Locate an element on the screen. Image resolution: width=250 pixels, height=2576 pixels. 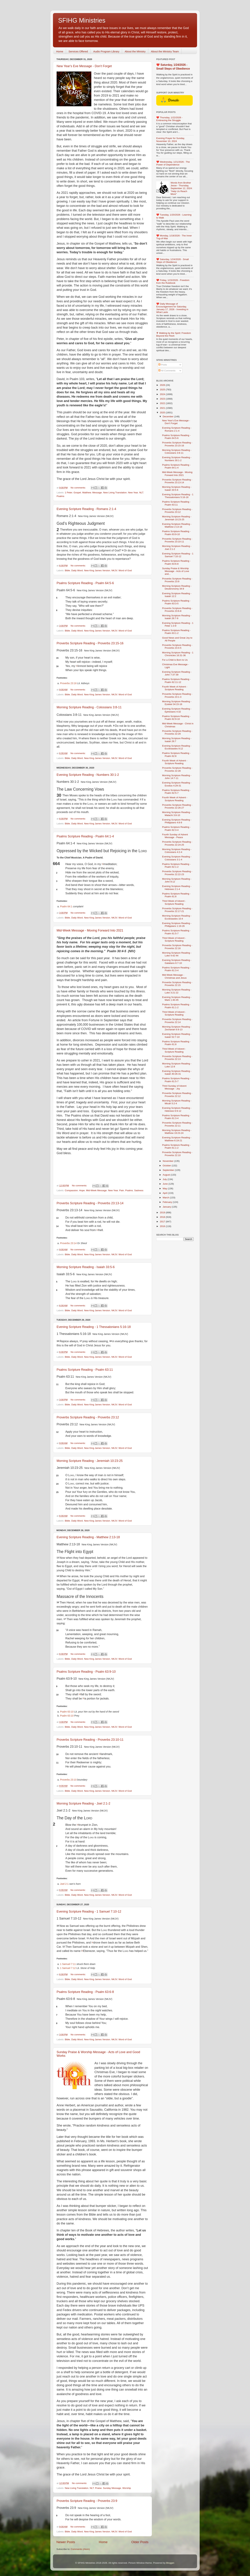
Message is located at coordinates (97, 492).